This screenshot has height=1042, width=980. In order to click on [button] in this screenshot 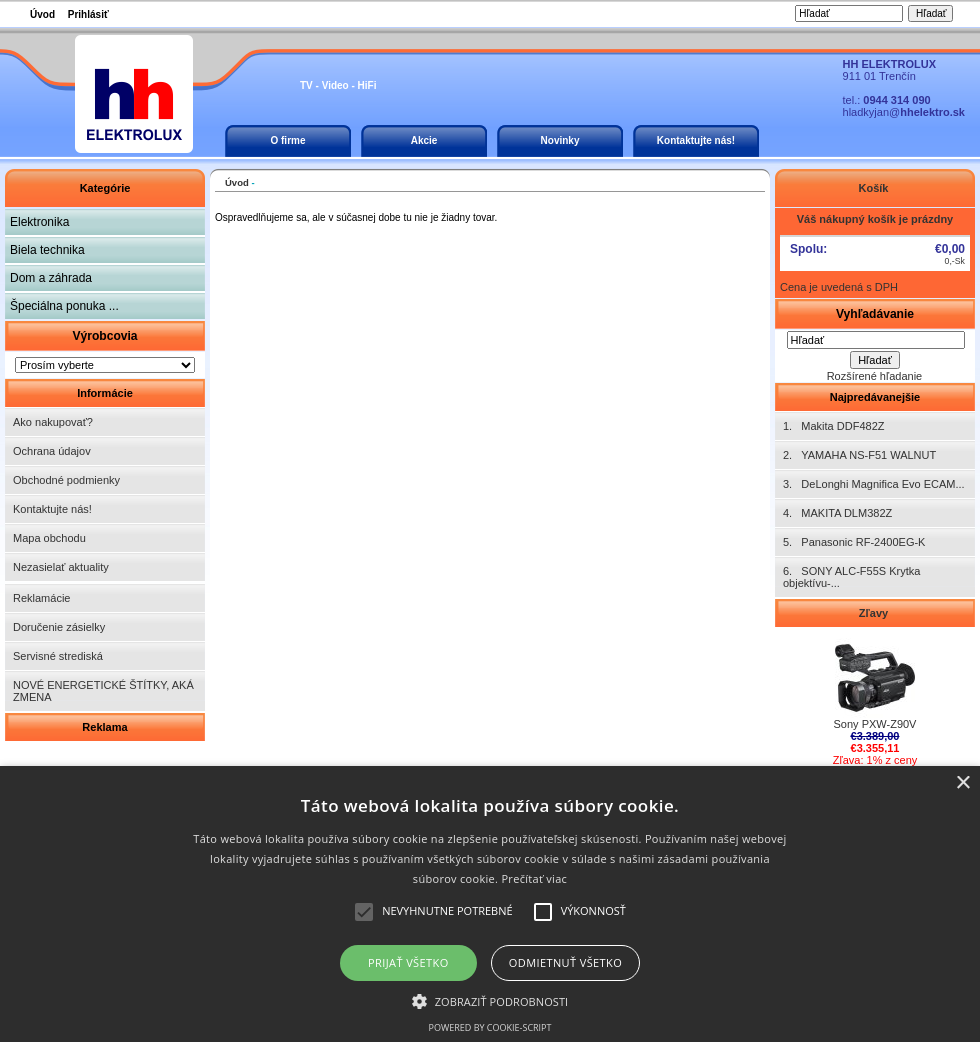, I will do `click(490, 1000)`.